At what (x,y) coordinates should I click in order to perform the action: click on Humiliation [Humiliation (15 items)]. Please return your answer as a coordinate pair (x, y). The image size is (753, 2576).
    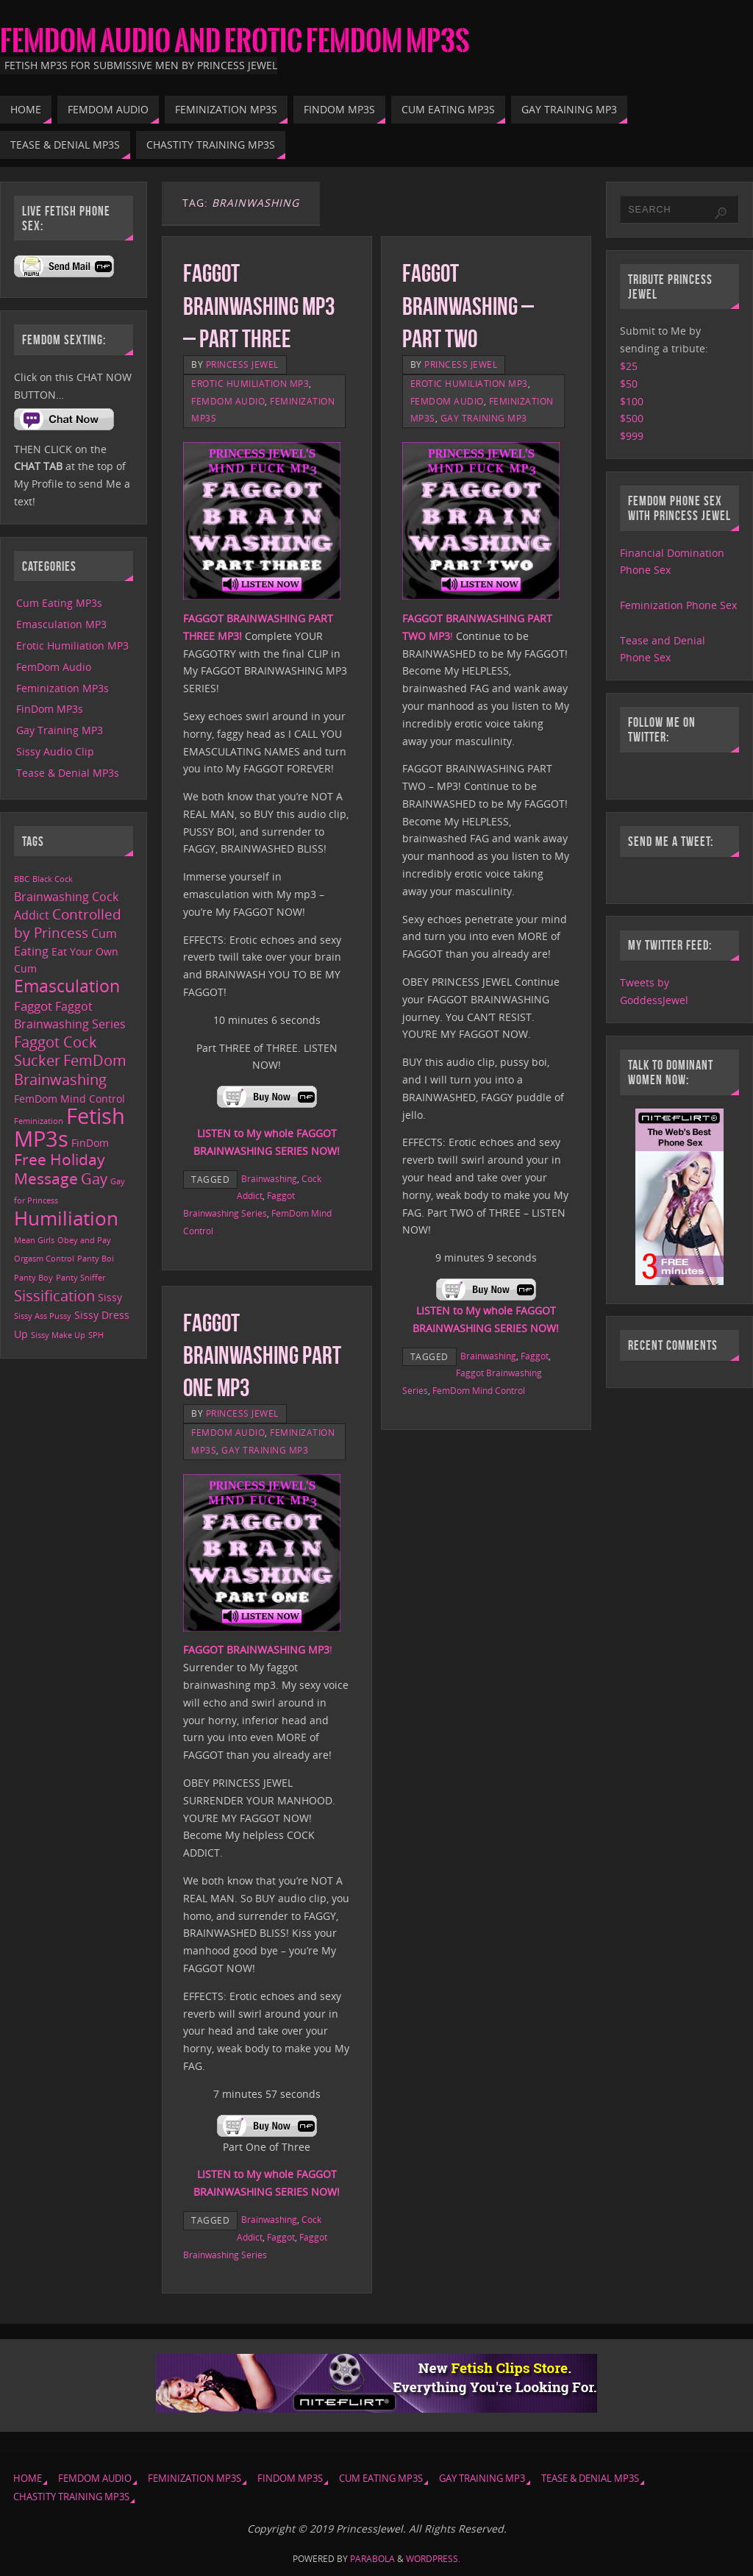
    Looking at the image, I should click on (66, 1218).